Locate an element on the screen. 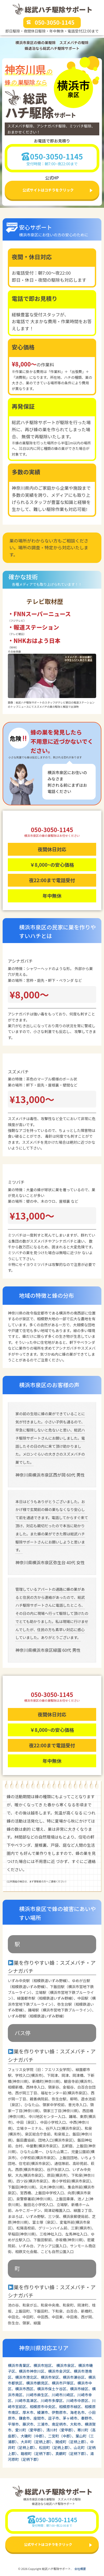 The width and height of the screenshot is (104, 2576). 横浜市鶴見区、 is located at coordinates (39, 2383).